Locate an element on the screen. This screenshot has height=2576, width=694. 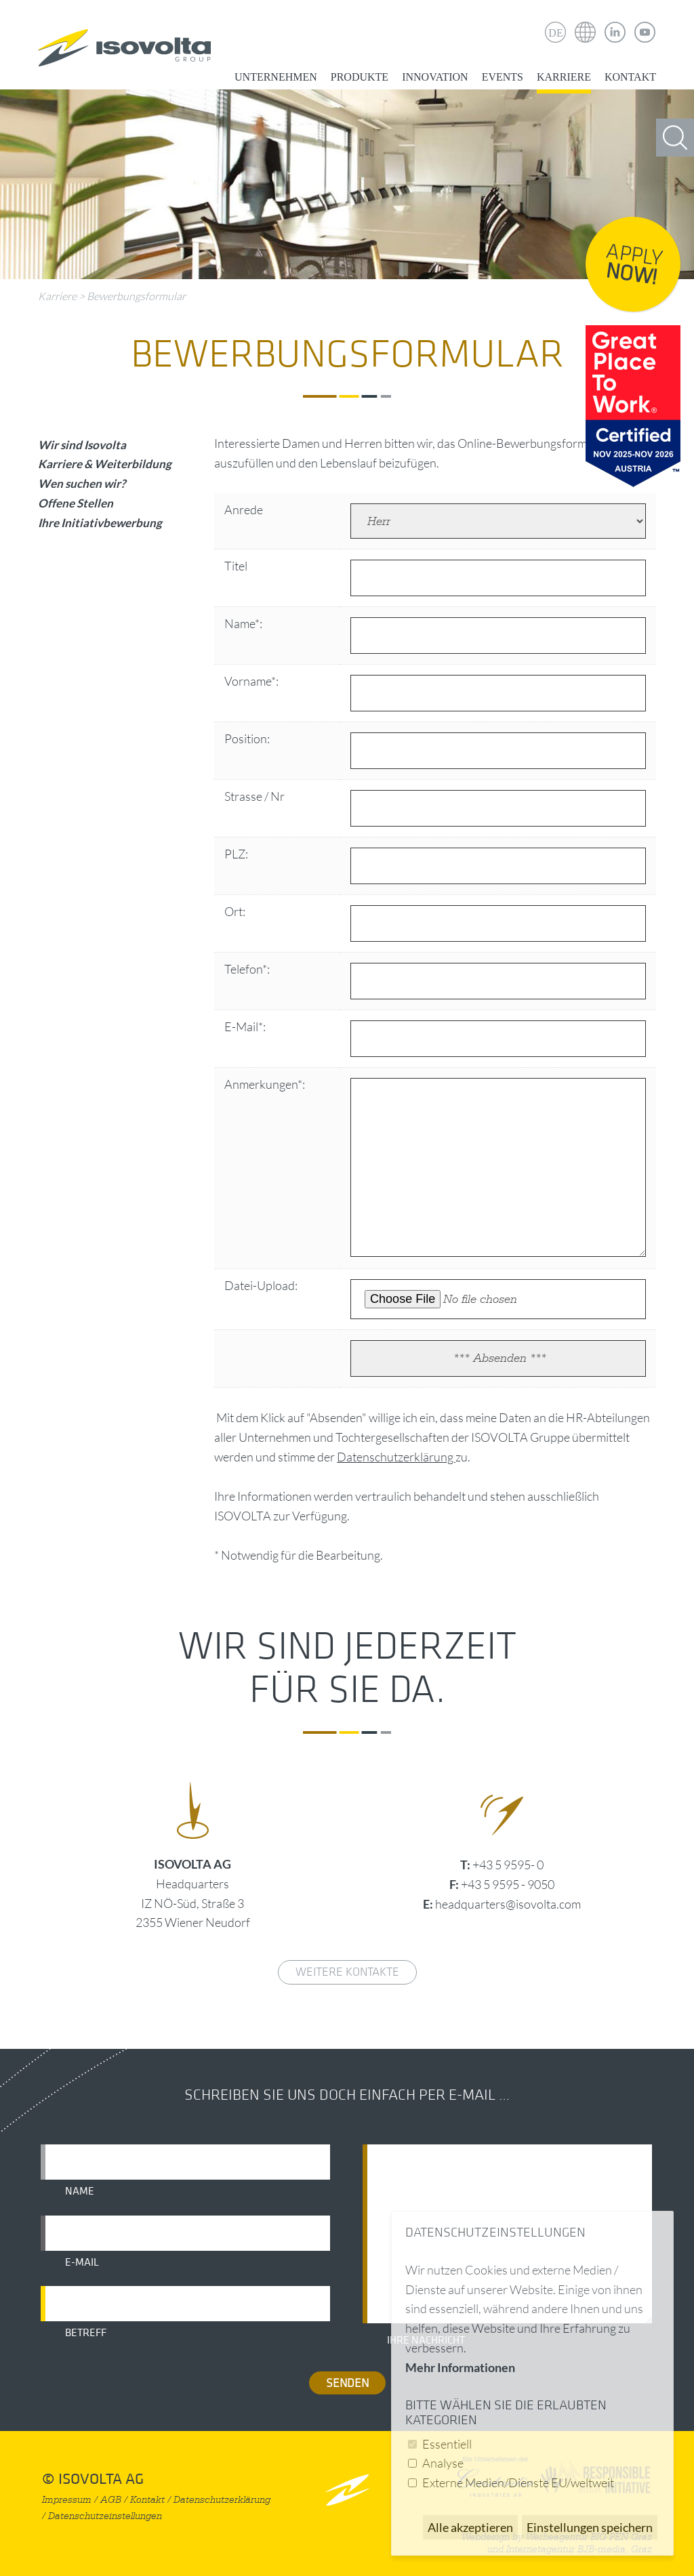
Impressum is located at coordinates (66, 2500).